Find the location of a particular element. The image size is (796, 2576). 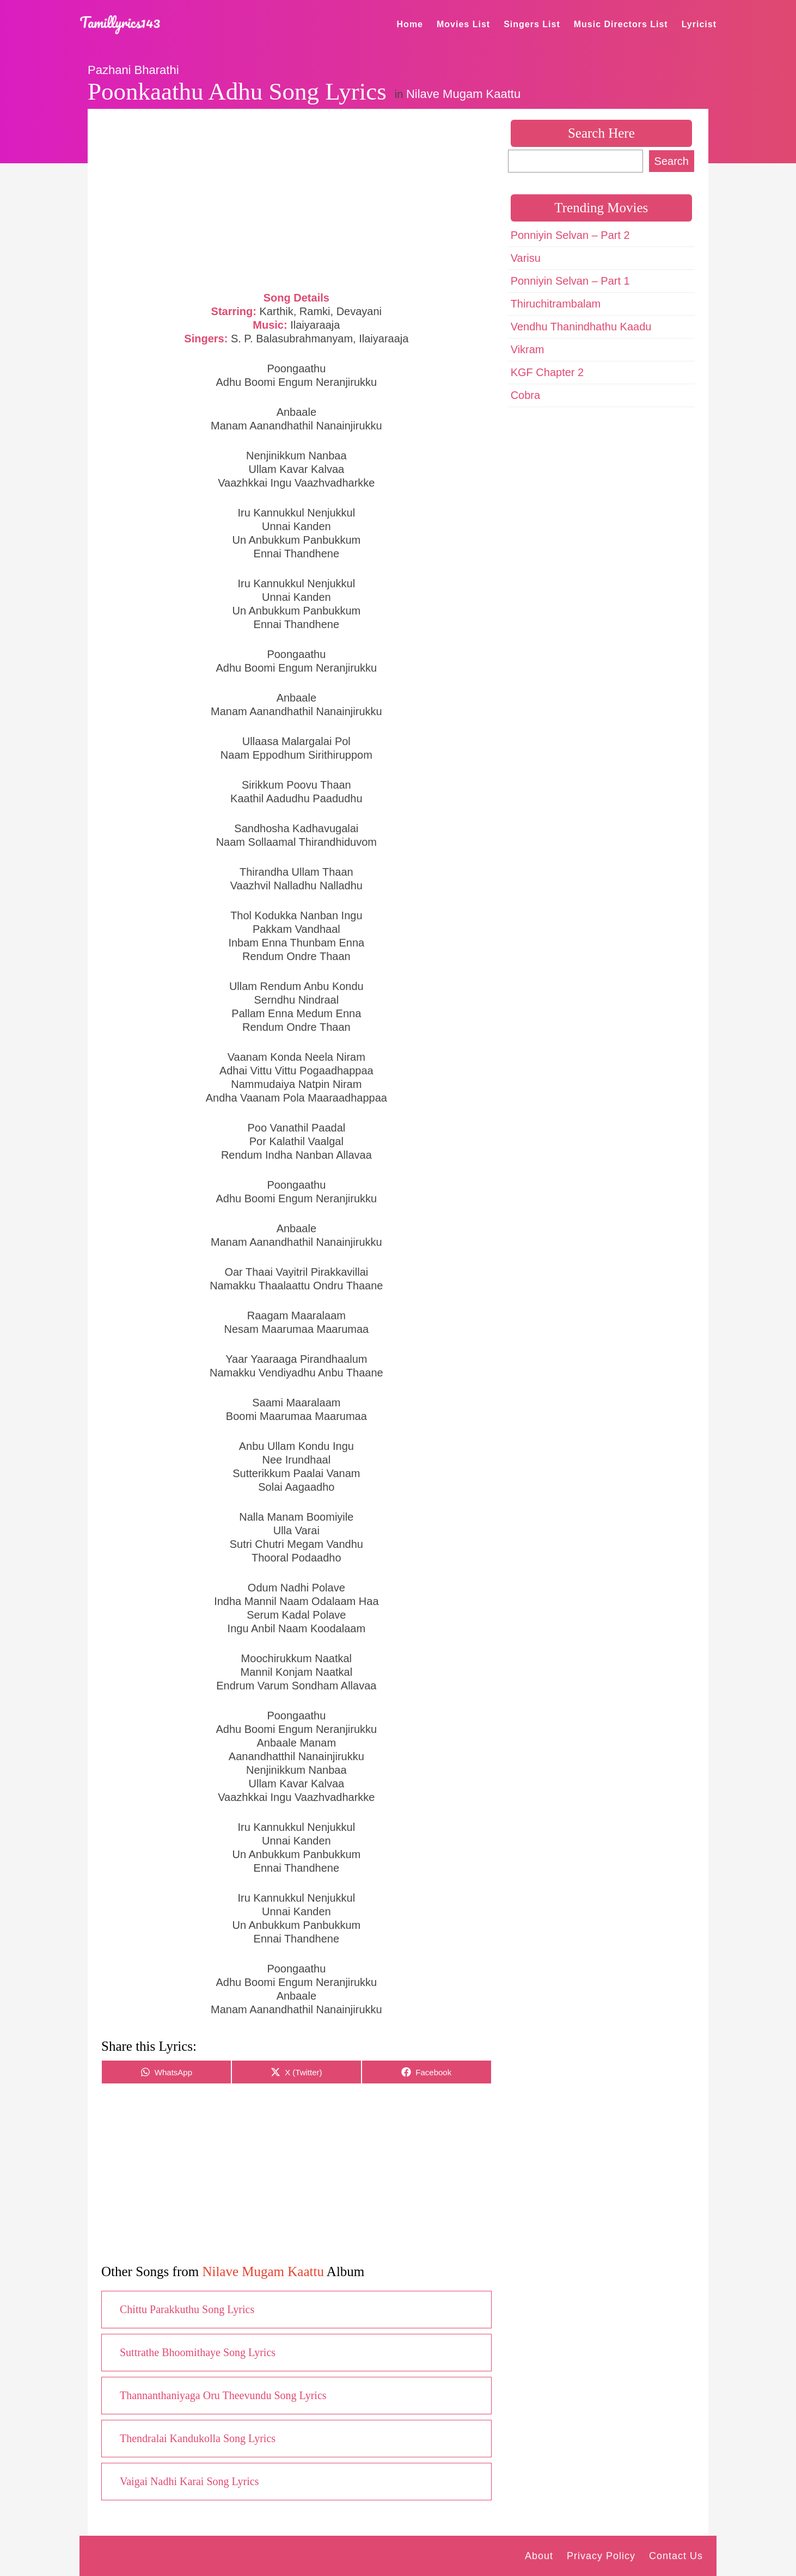

Home is located at coordinates (410, 24).